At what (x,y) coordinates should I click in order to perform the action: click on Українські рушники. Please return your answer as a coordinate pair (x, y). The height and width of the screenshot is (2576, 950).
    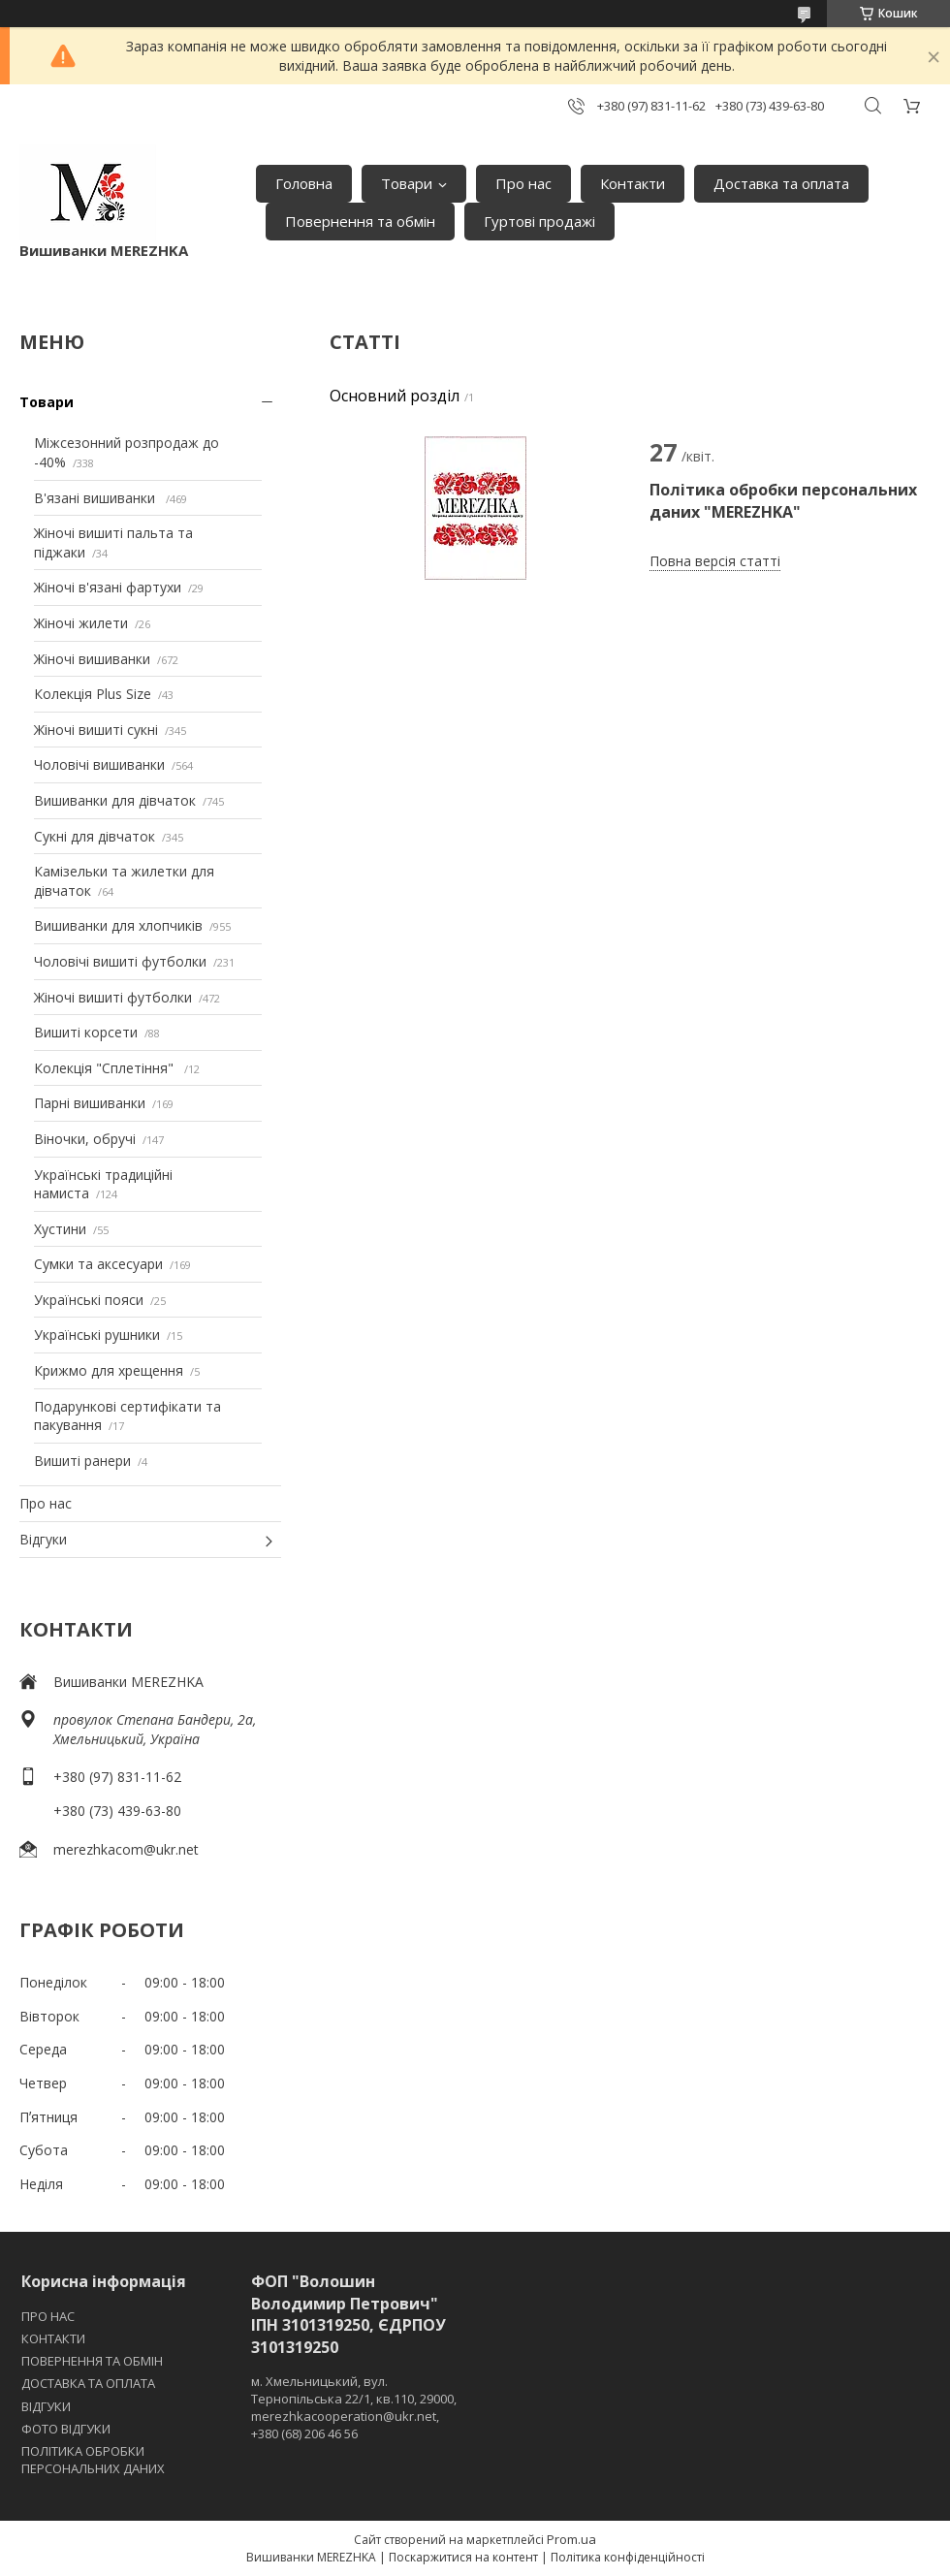
    Looking at the image, I should click on (97, 1334).